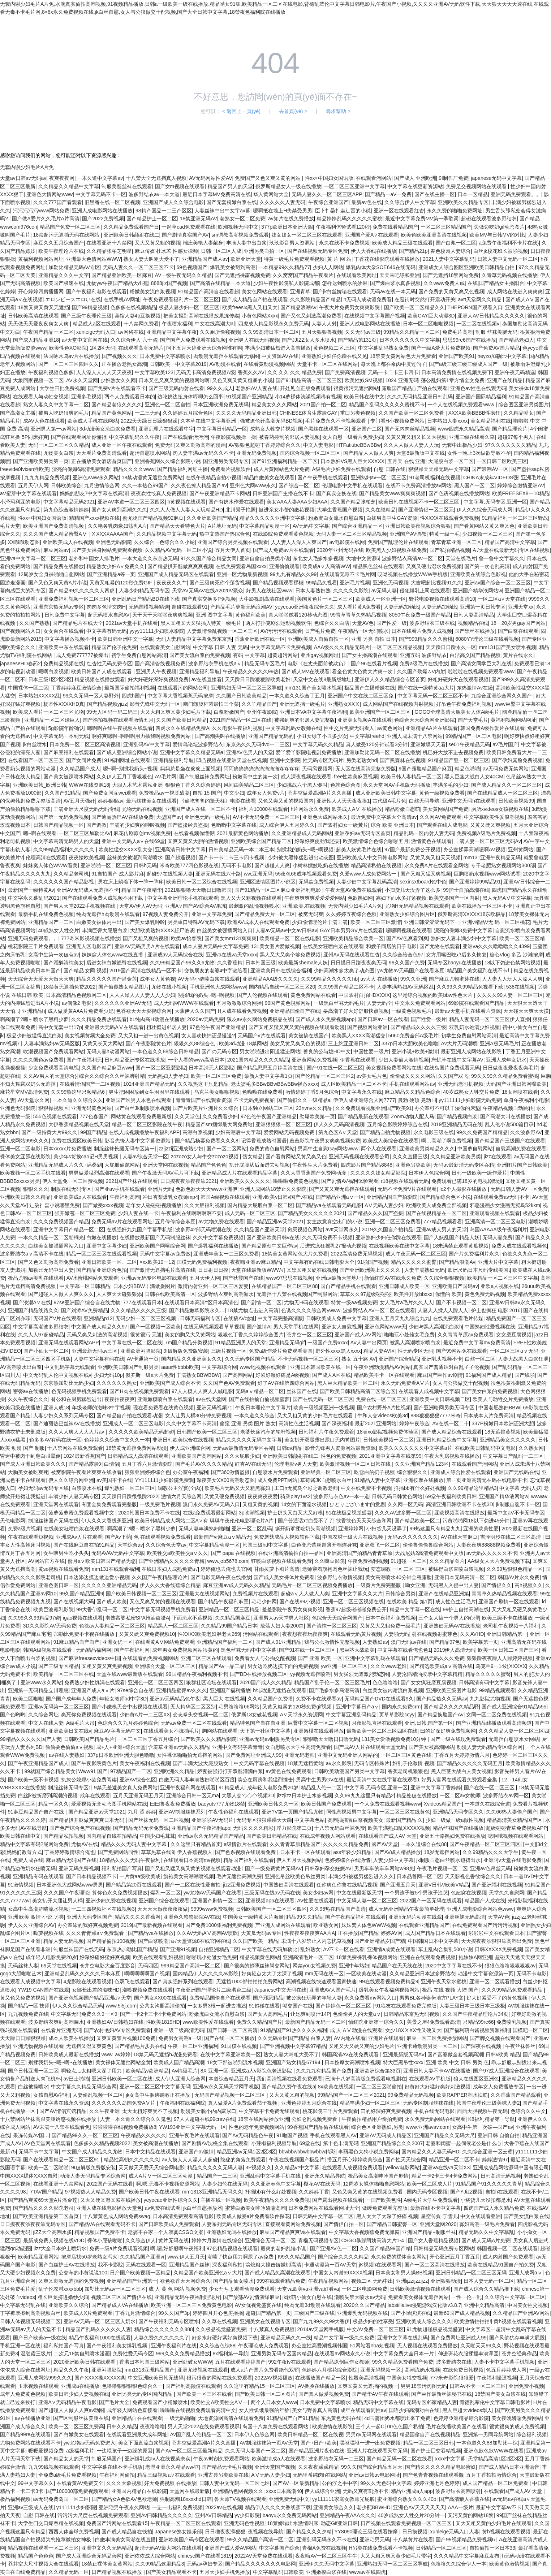 Image resolution: width=551 pixels, height=2576 pixels. I want to click on 中文少妇, so click(234, 793).